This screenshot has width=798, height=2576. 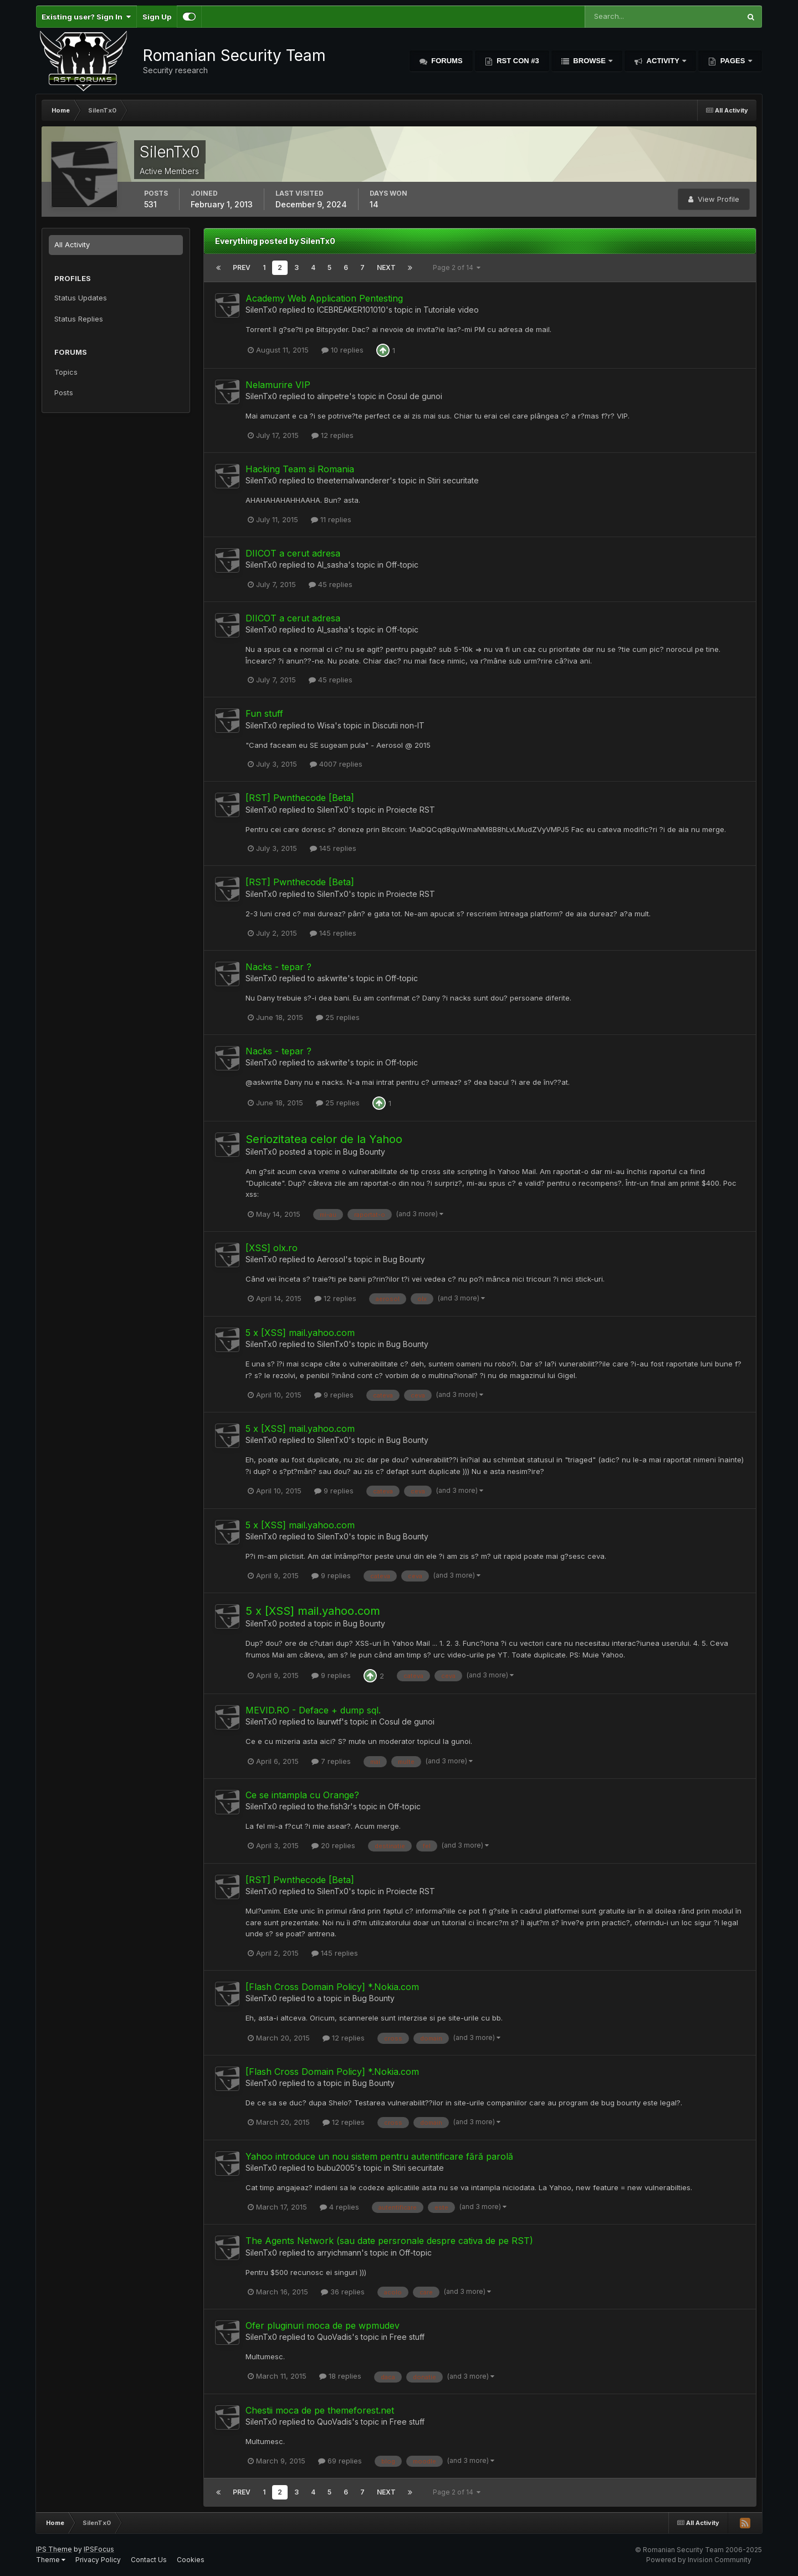 What do you see at coordinates (190, 2559) in the screenshot?
I see `Cookies` at bounding box center [190, 2559].